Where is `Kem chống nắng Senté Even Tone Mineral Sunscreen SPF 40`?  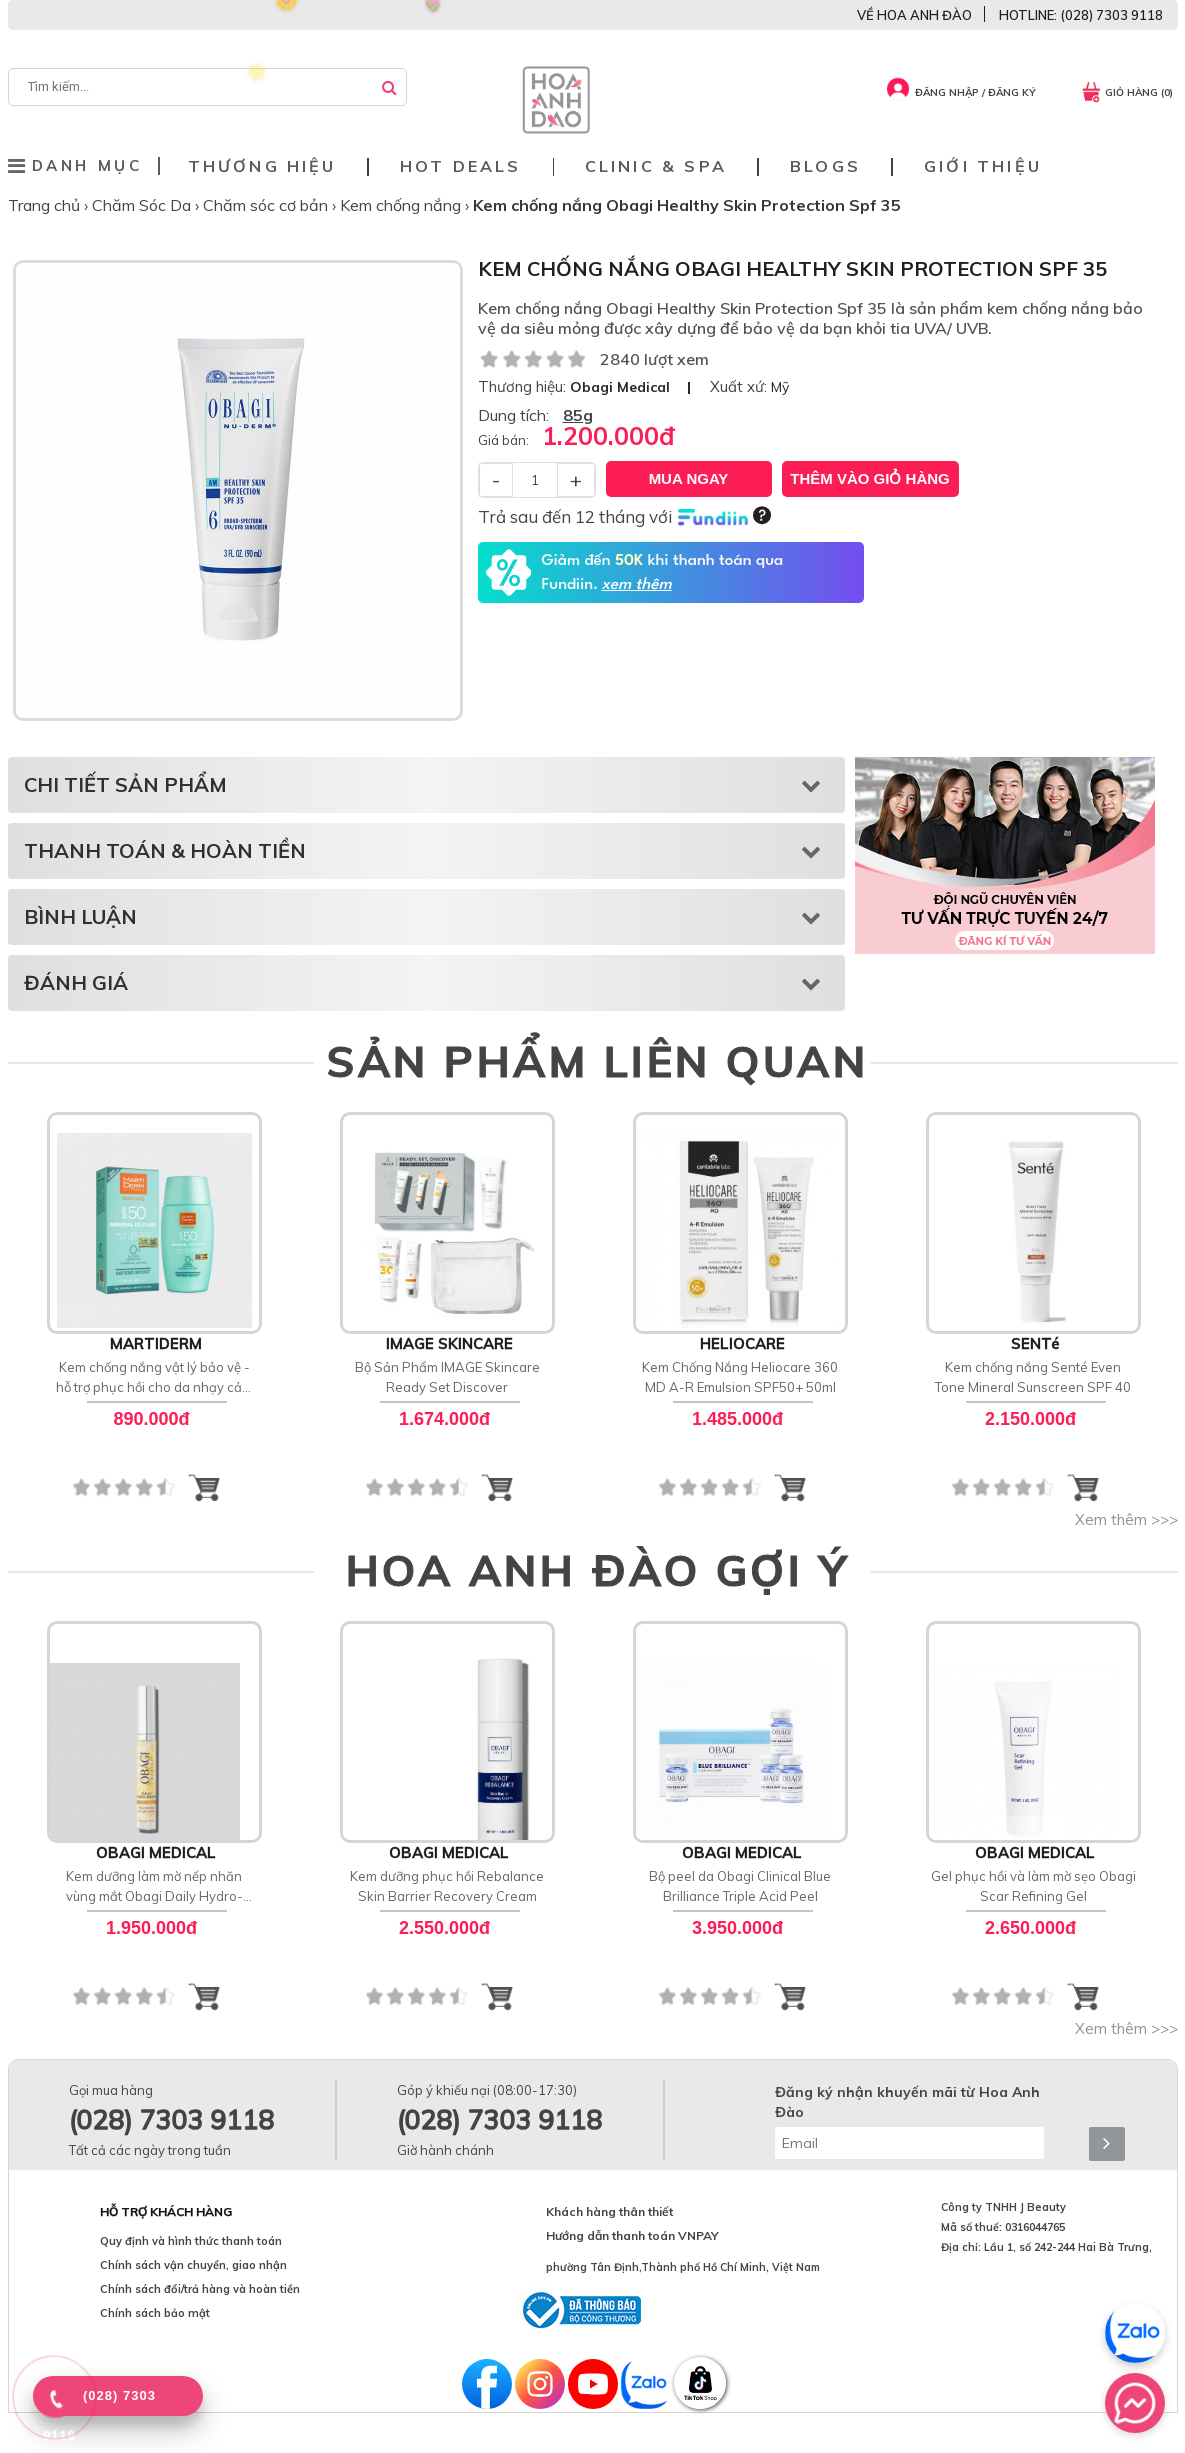
Kem chống nắng Senté Even Tone Mineral Sunscreen SPF 40 is located at coordinates (1033, 1377).